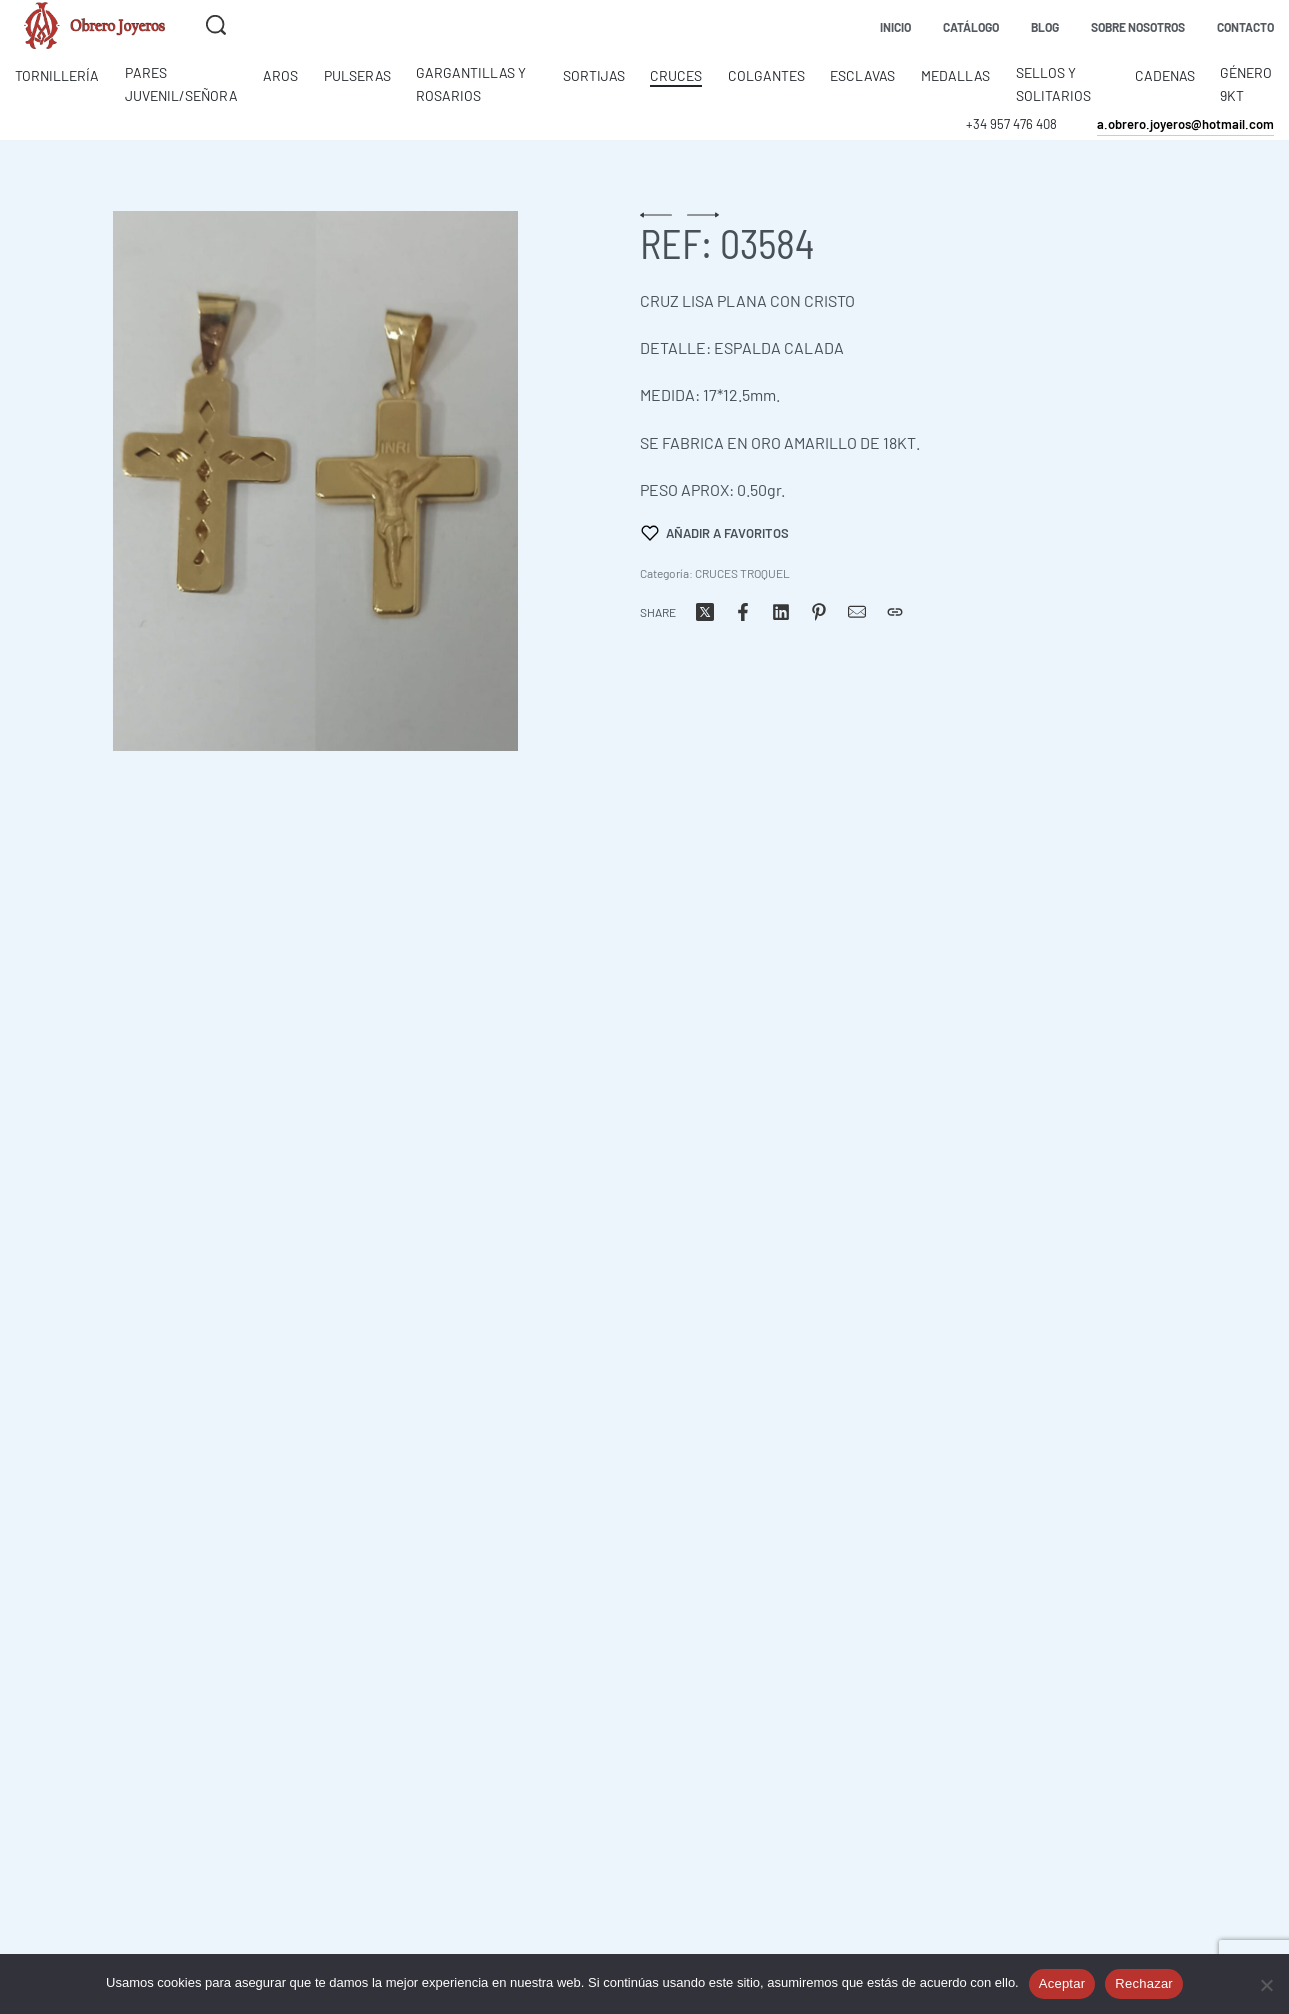 The height and width of the screenshot is (2014, 1289). Describe the element at coordinates (857, 612) in the screenshot. I see `[Correo]` at that location.